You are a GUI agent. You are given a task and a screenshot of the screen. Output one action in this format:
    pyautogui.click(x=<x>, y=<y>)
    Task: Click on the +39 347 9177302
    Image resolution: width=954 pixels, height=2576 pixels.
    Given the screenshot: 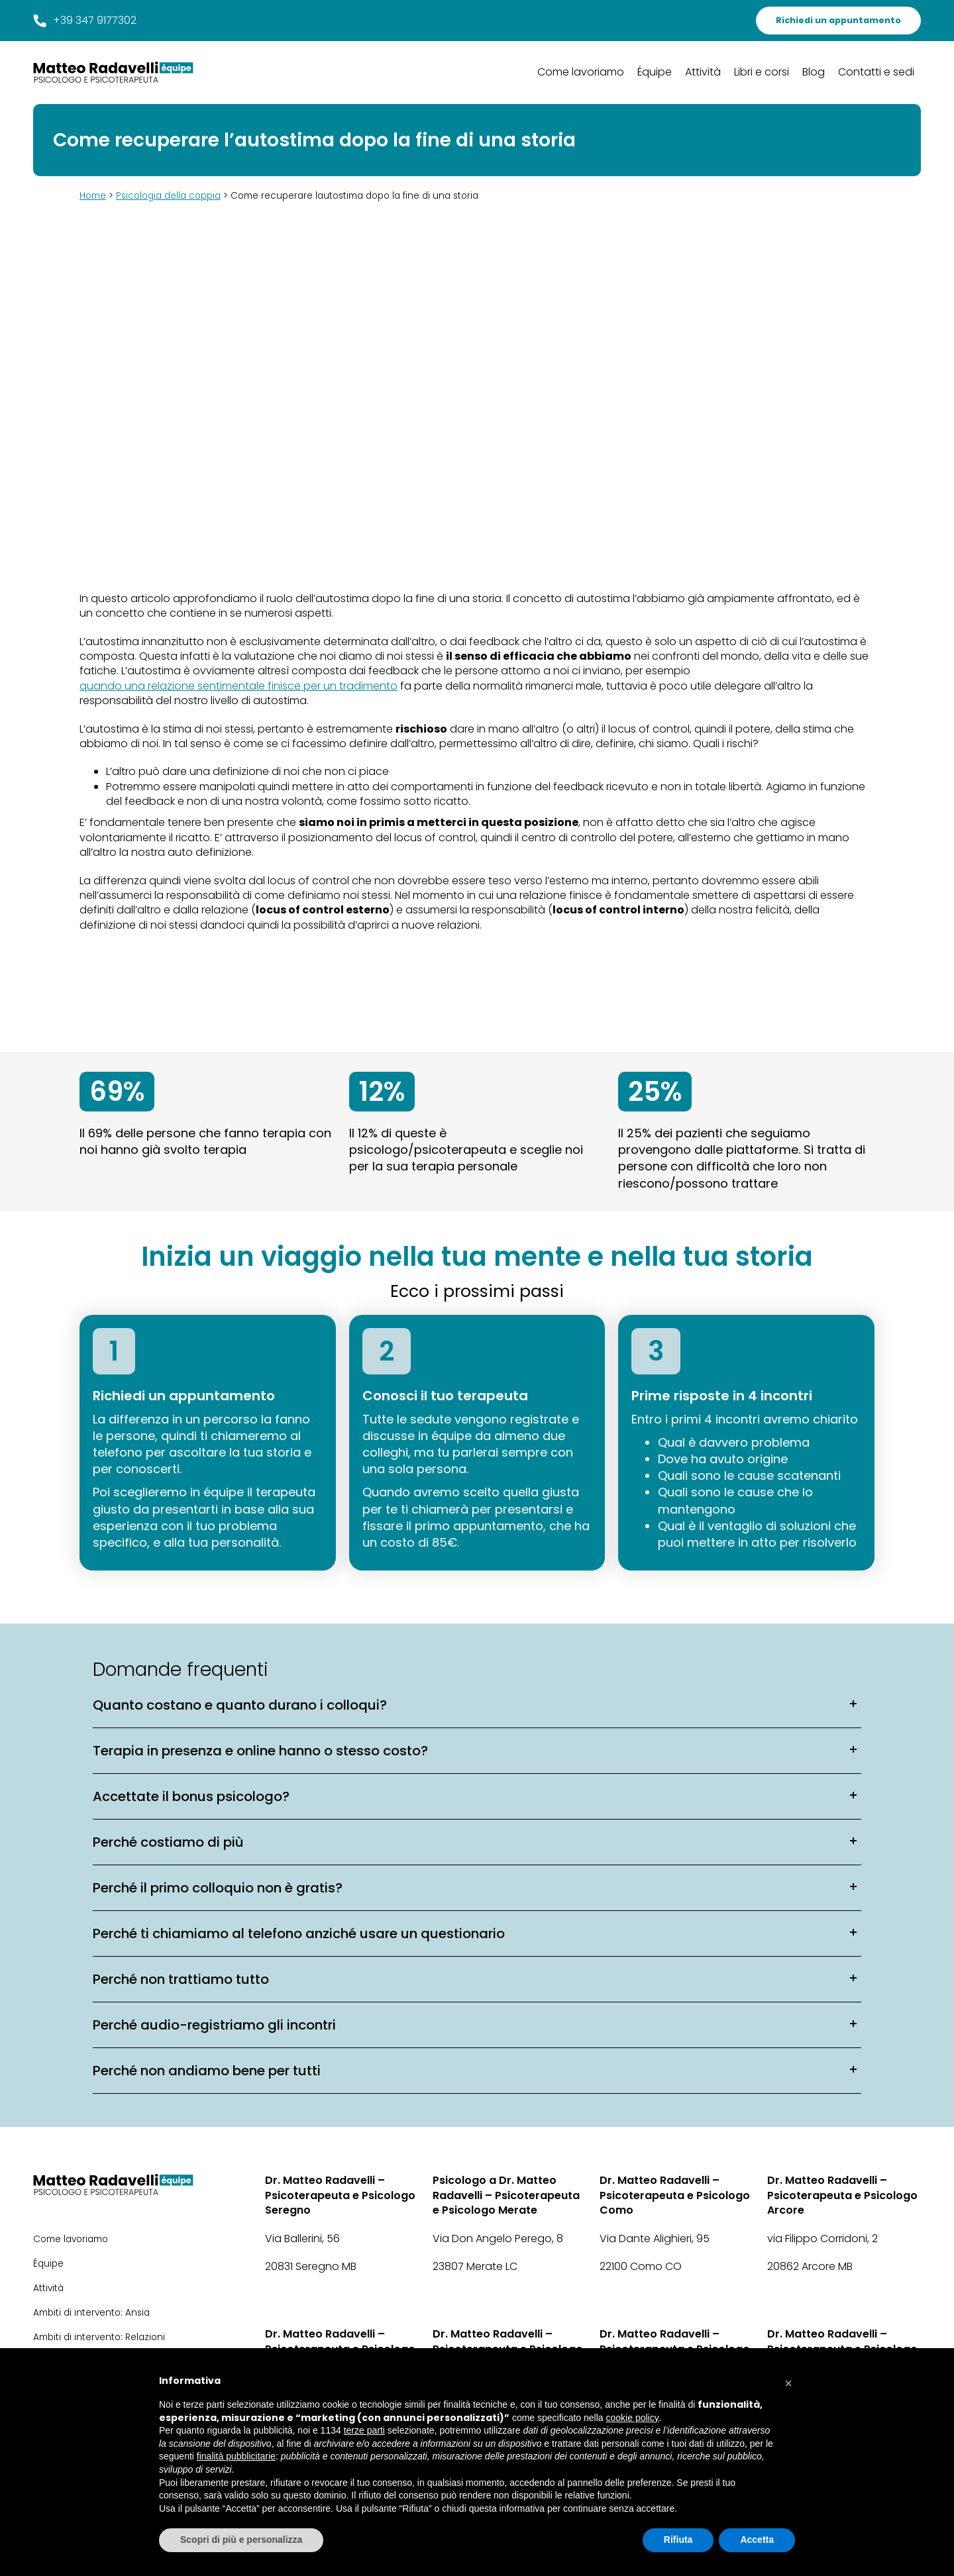 What is the action you would take?
    pyautogui.click(x=84, y=20)
    